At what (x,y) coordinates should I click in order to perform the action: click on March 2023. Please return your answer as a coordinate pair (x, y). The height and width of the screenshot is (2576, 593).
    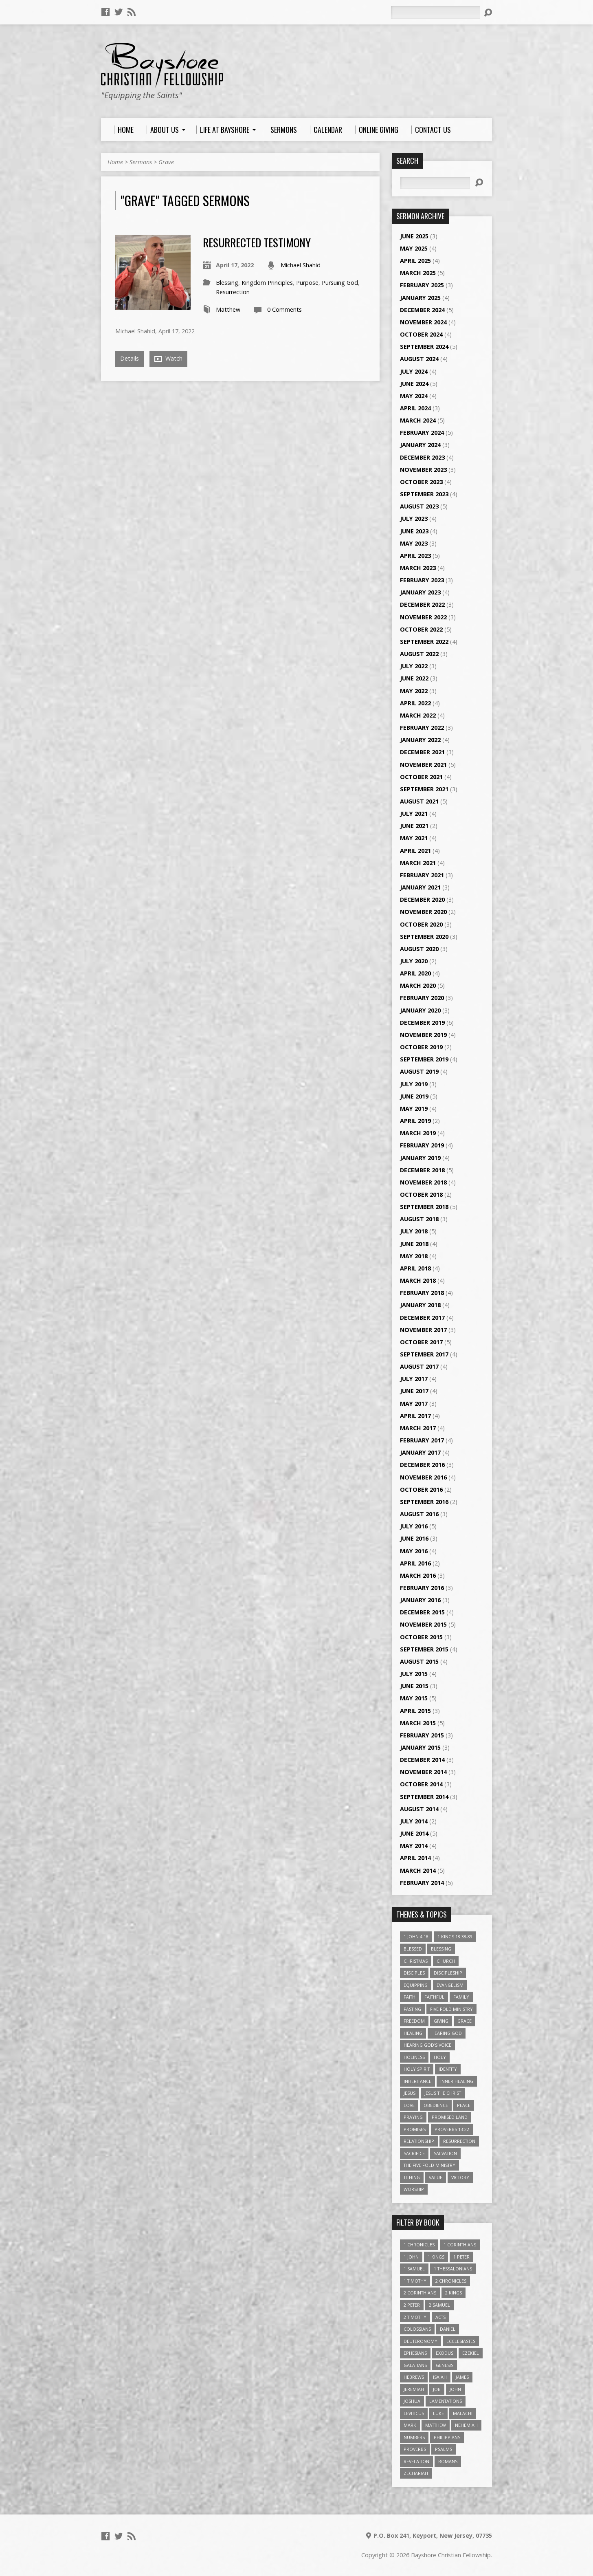
    Looking at the image, I should click on (418, 568).